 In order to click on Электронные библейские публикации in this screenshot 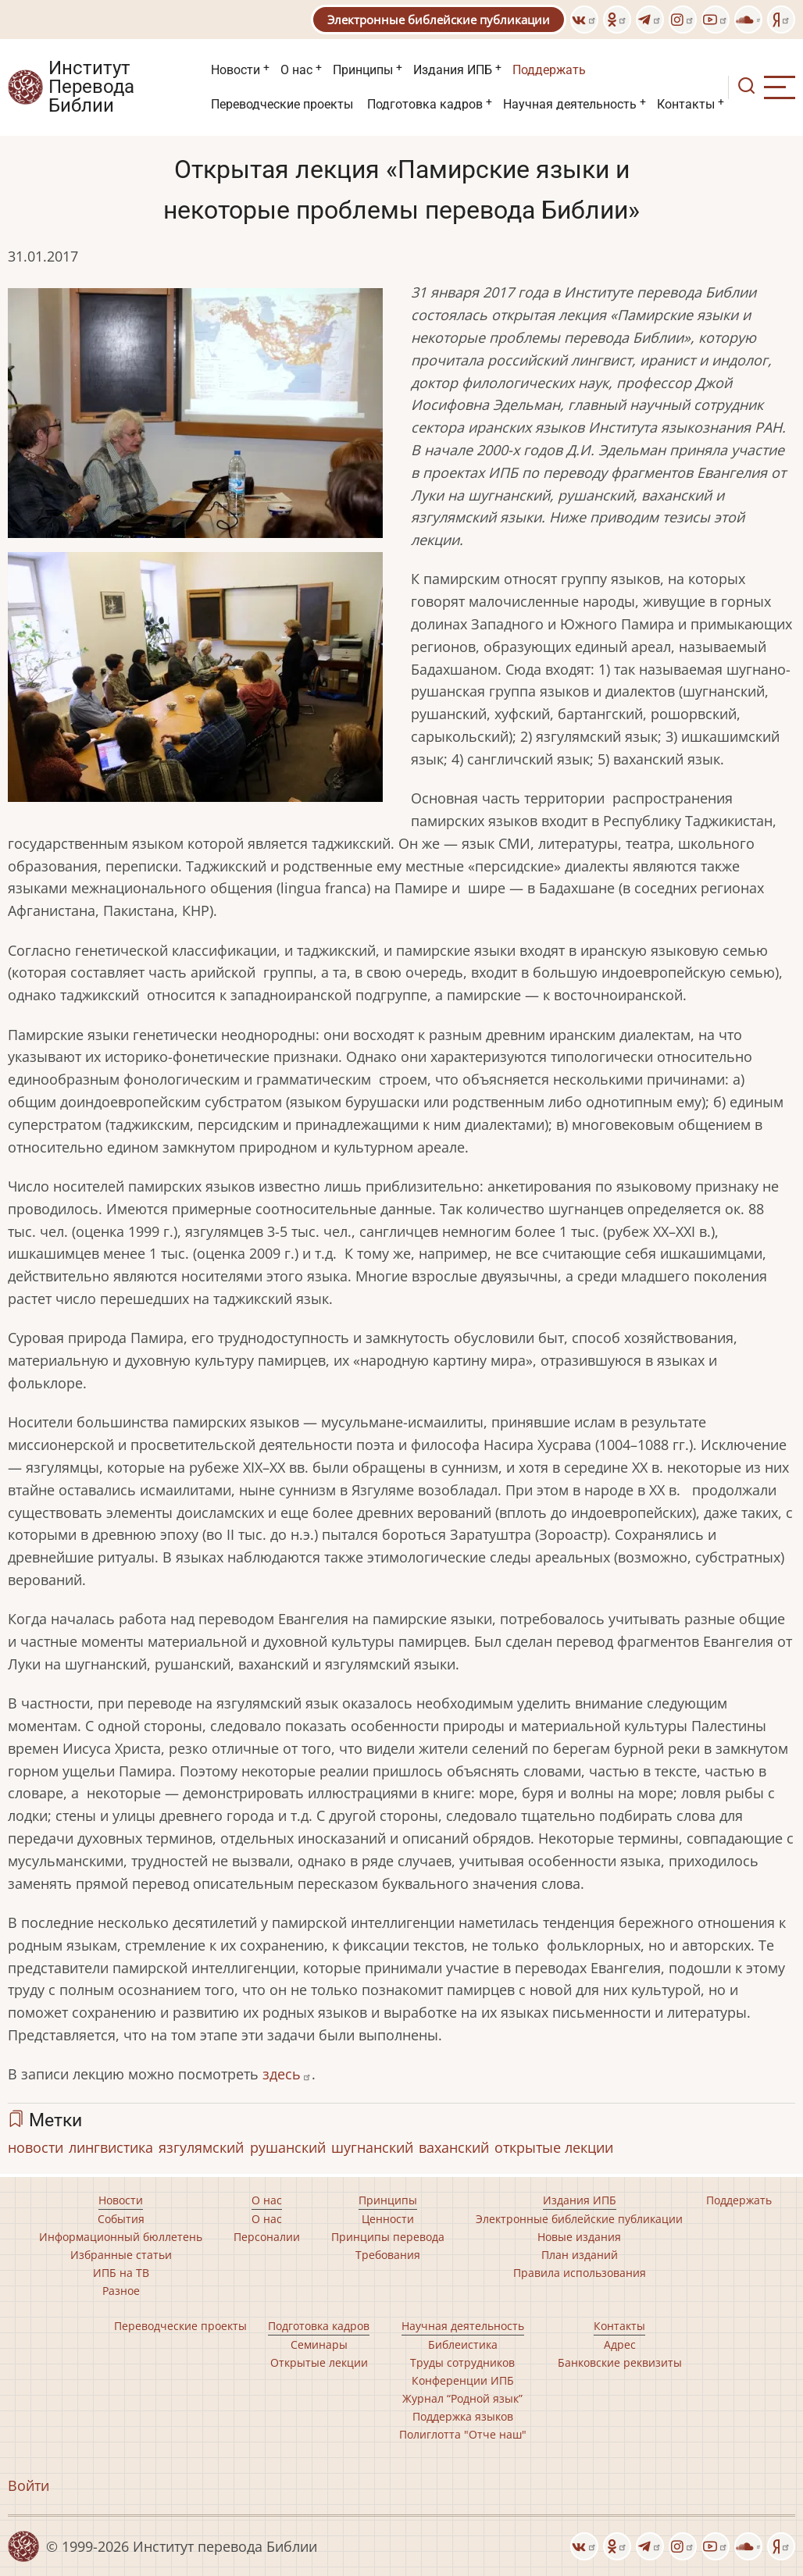, I will do `click(438, 19)`.